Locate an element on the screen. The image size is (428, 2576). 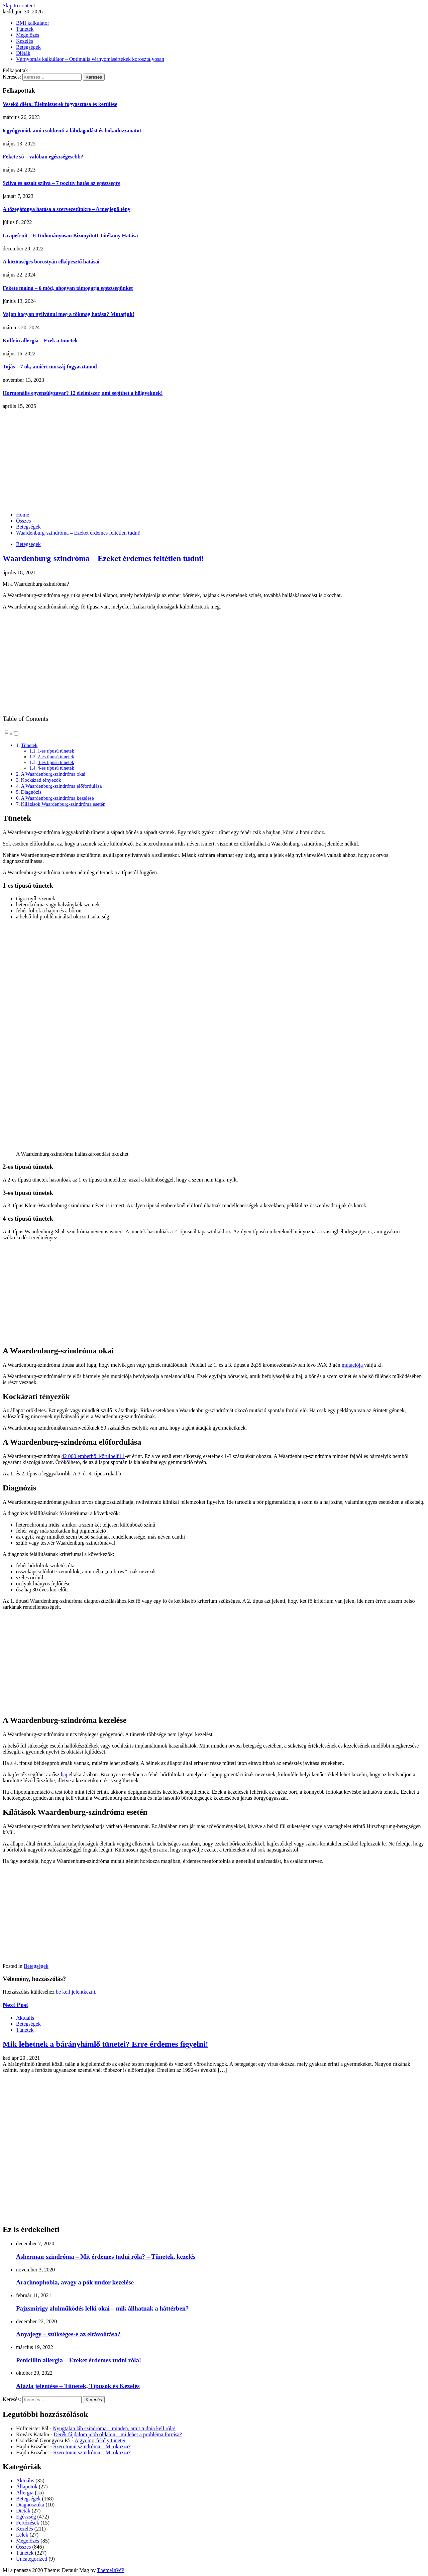
Kilátások Waardenburg-szindróma esetén is located at coordinates (63, 804).